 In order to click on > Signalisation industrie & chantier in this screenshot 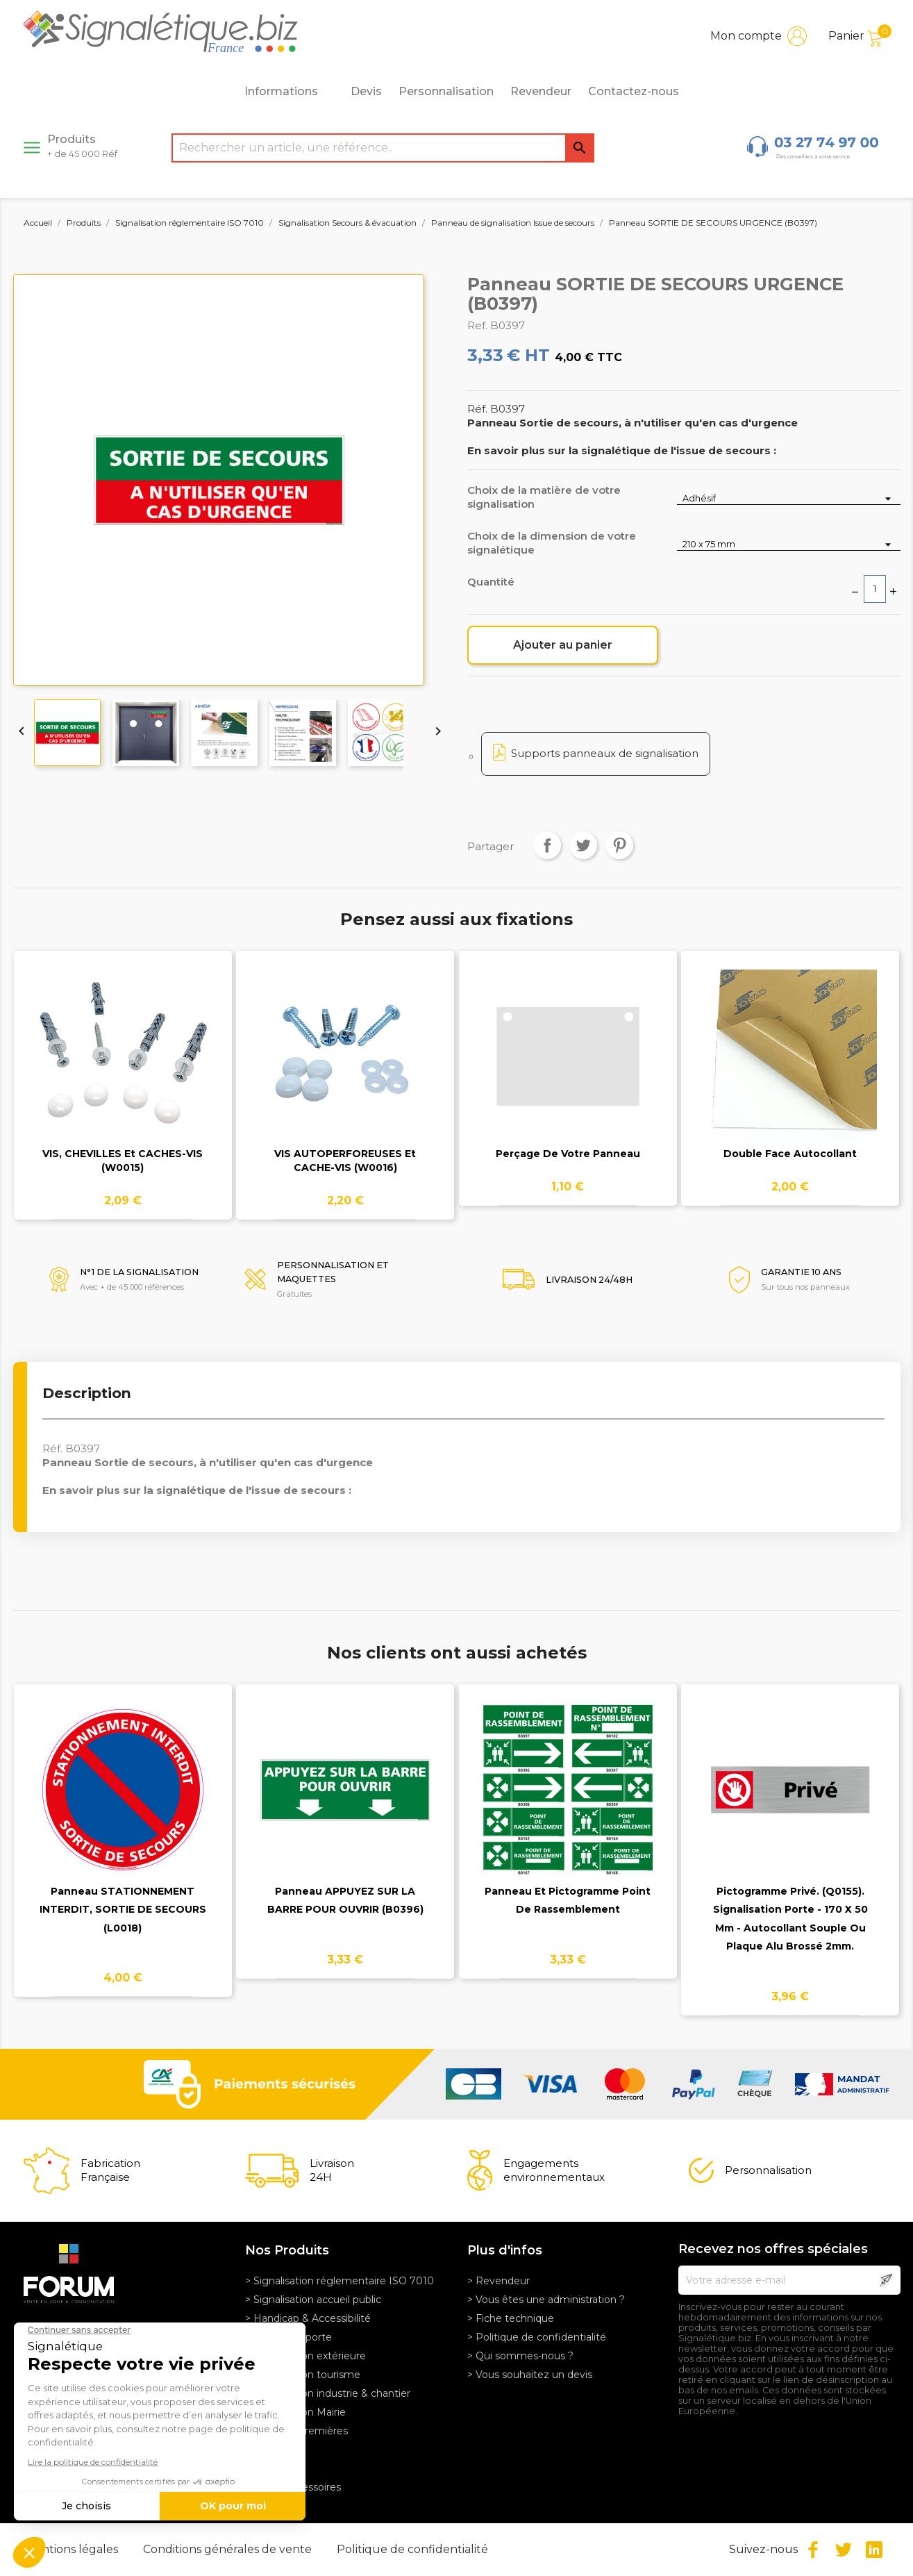, I will do `click(327, 2393)`.